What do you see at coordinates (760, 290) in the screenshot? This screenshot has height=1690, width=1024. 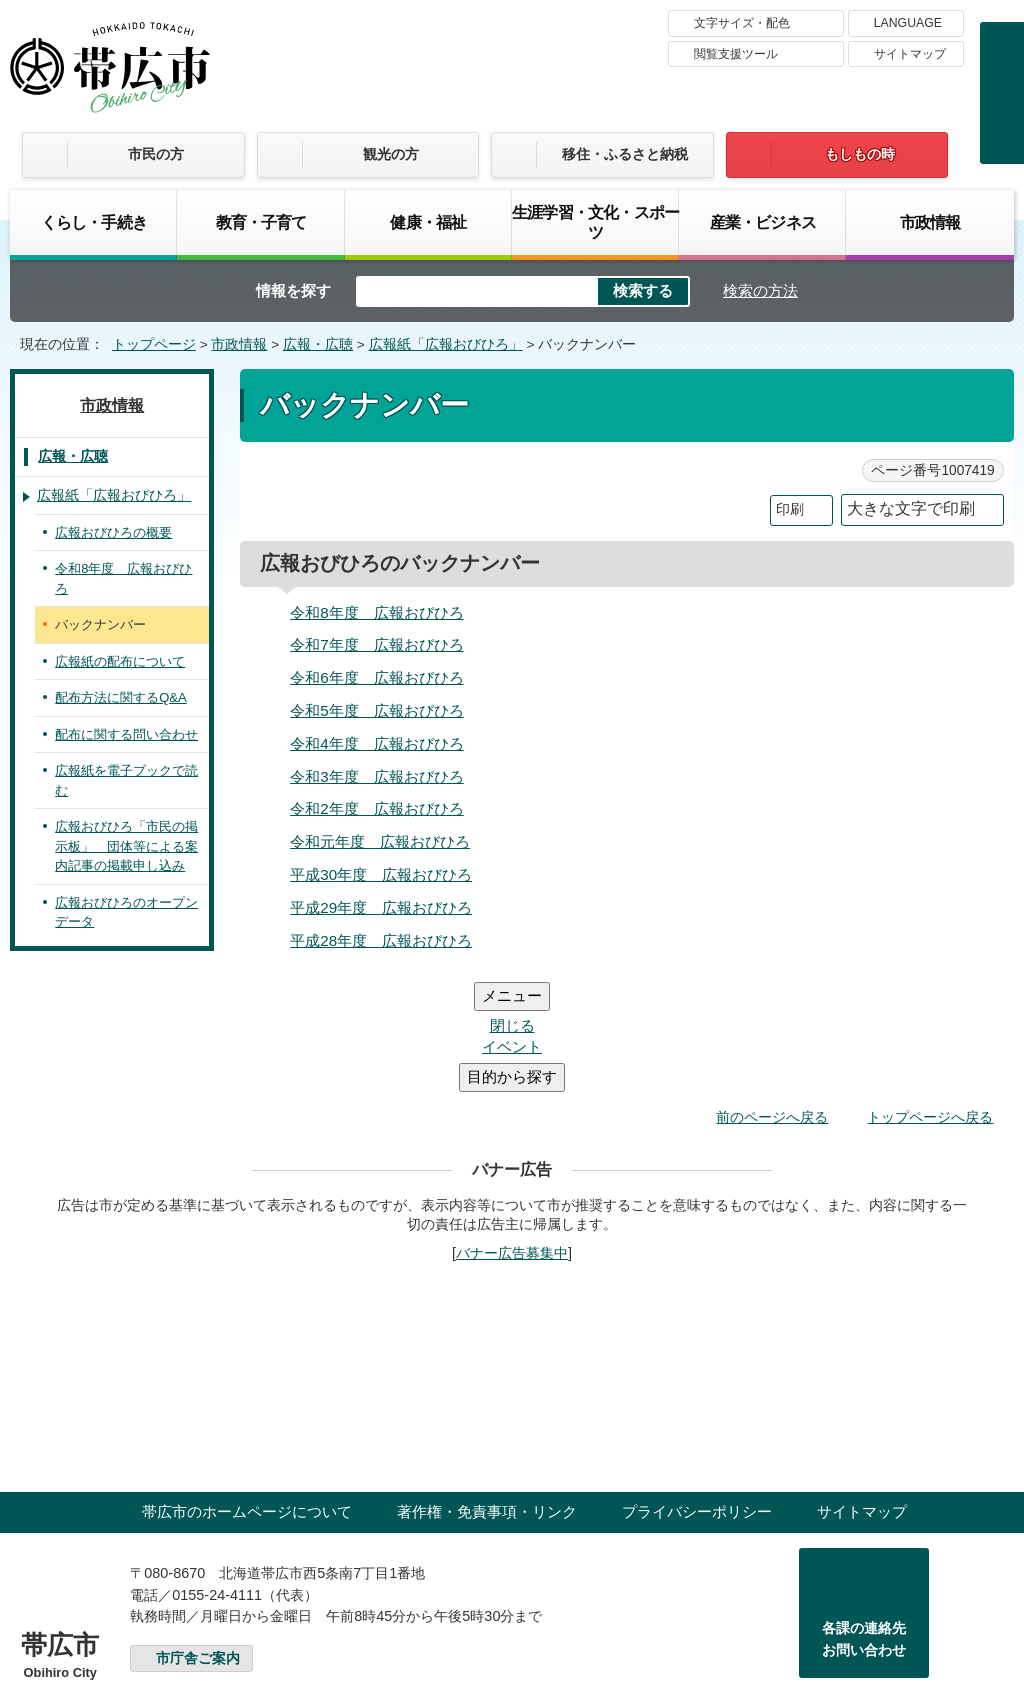 I see `検索の方法` at bounding box center [760, 290].